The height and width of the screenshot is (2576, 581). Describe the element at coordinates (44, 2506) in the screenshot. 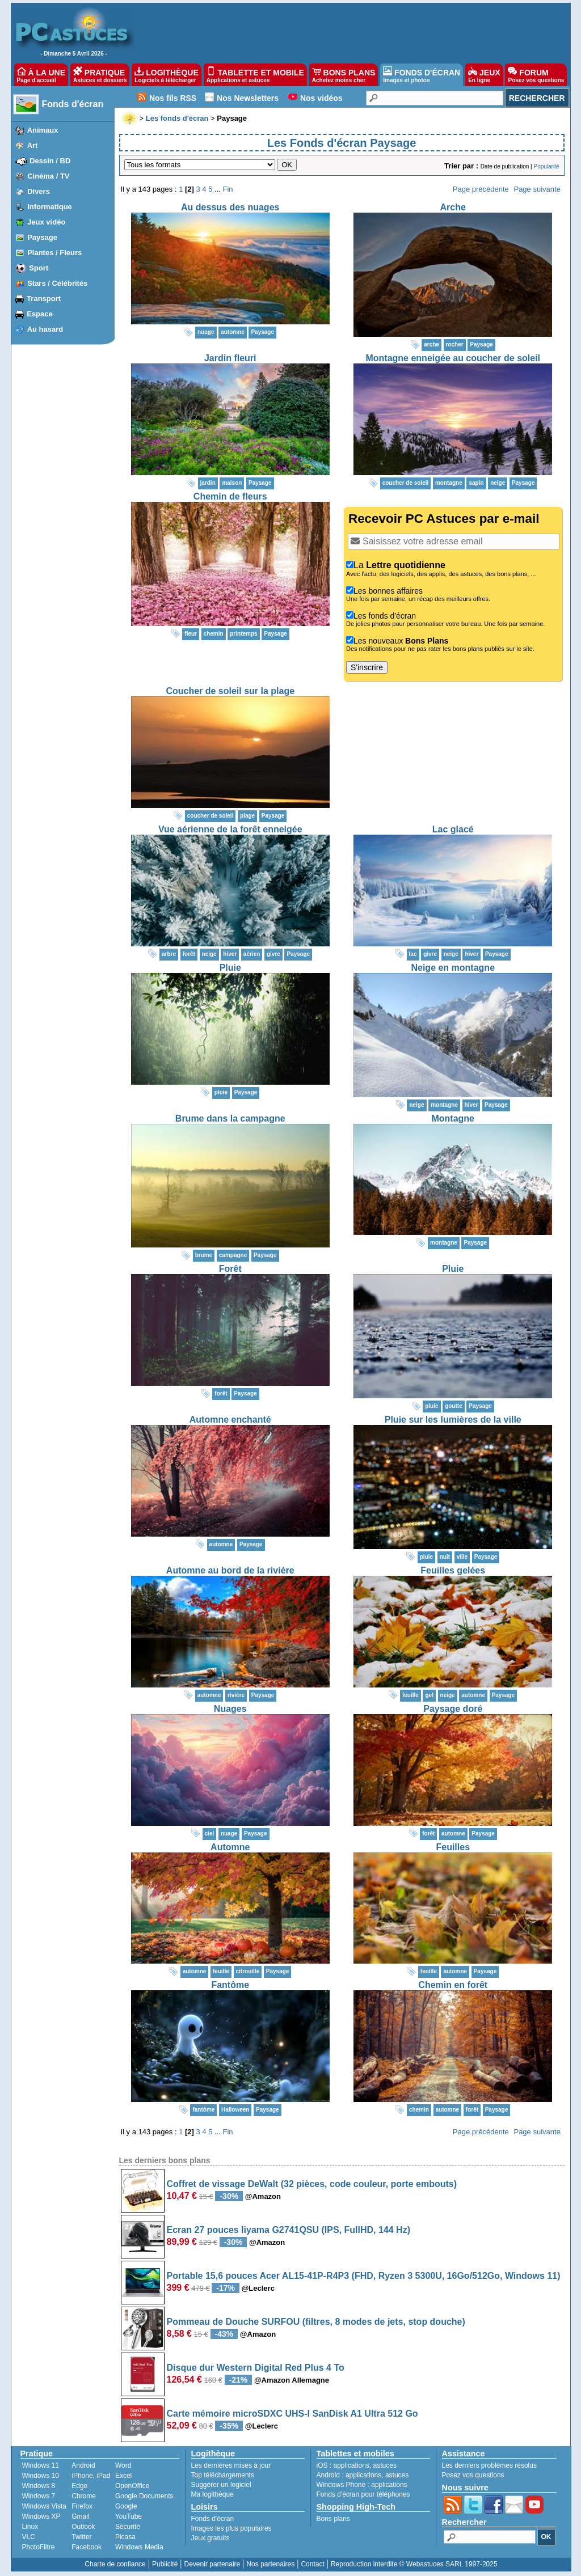

I see `Windows Vista` at that location.